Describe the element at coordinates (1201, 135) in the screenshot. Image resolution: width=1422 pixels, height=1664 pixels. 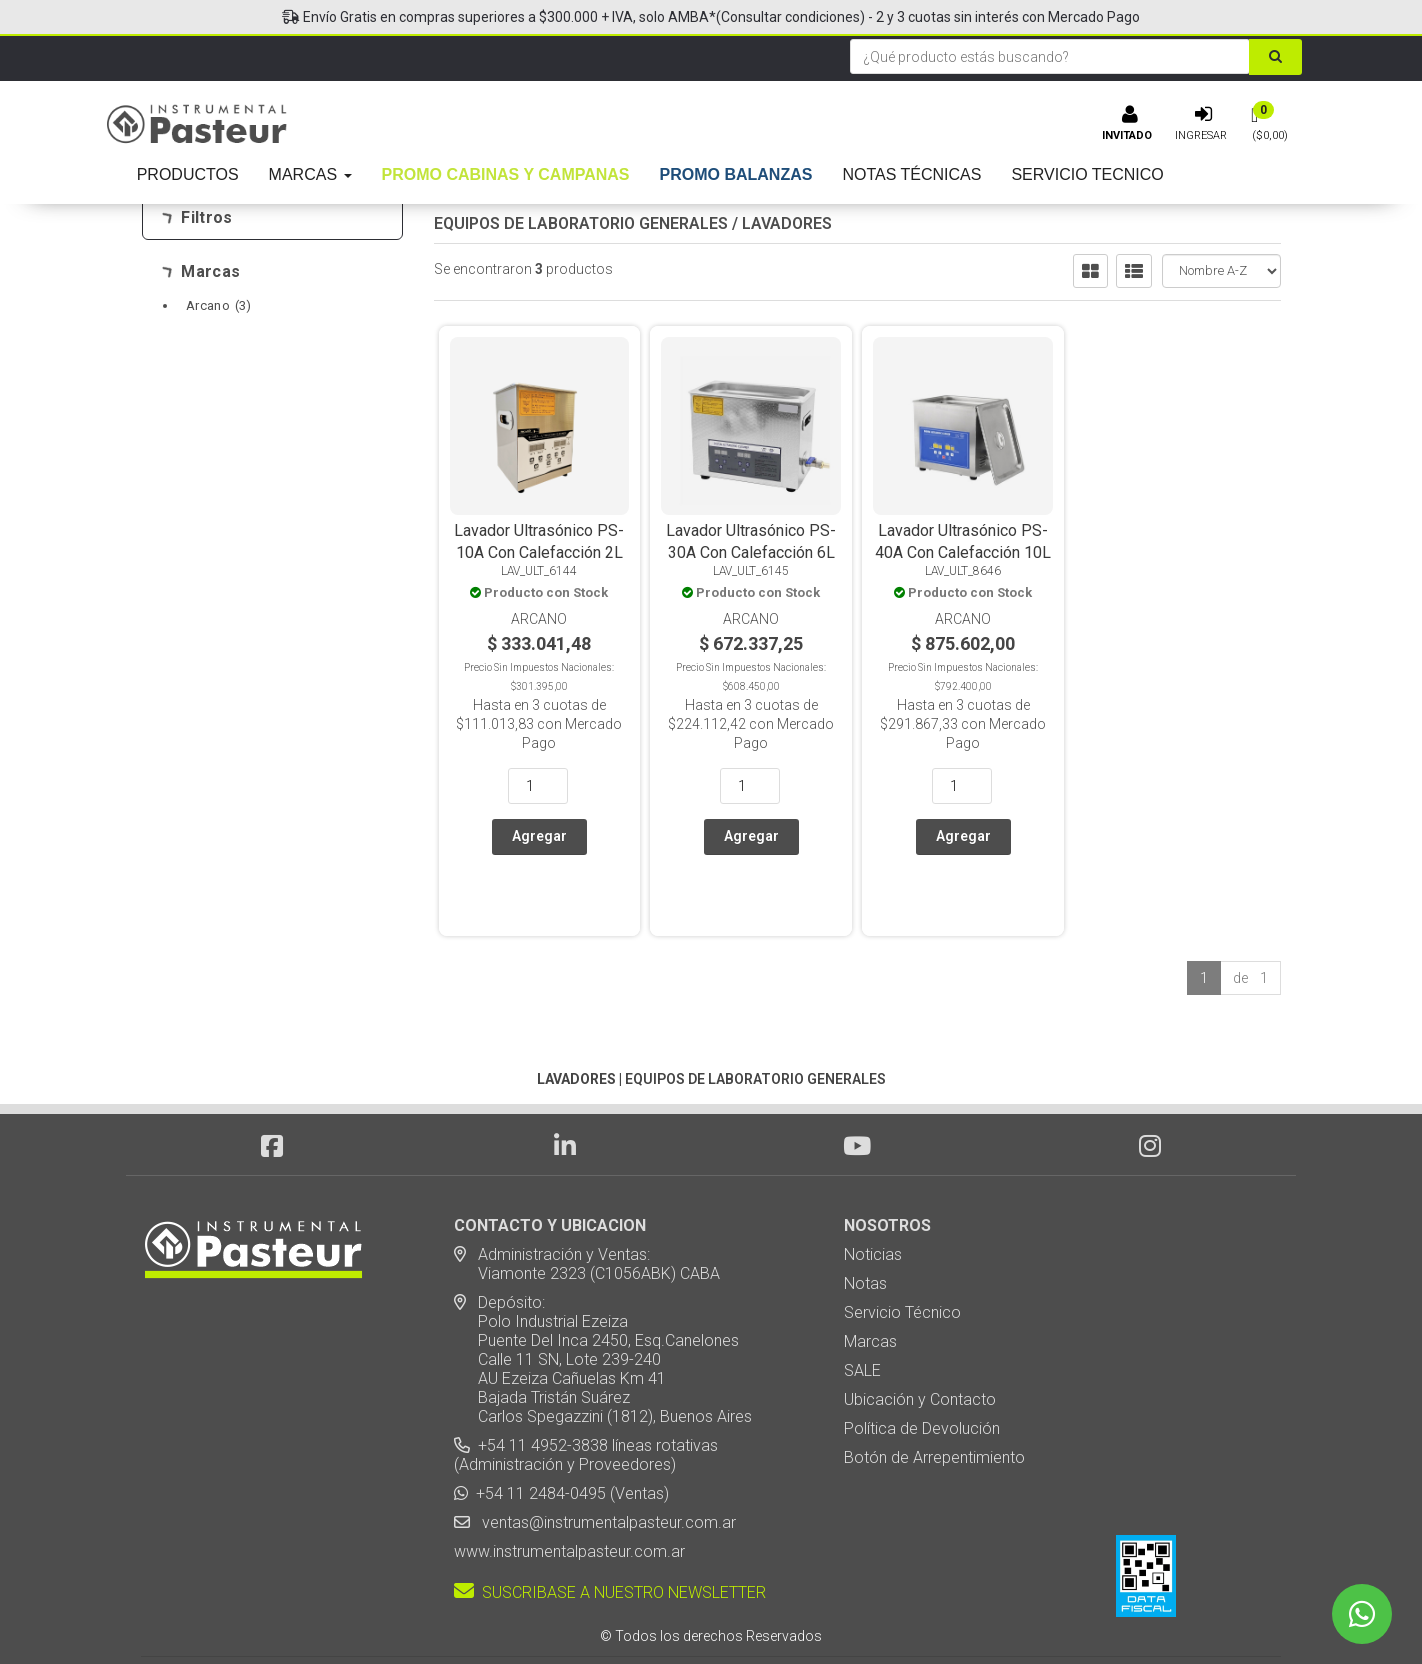
I see `Ingresar [button]` at that location.